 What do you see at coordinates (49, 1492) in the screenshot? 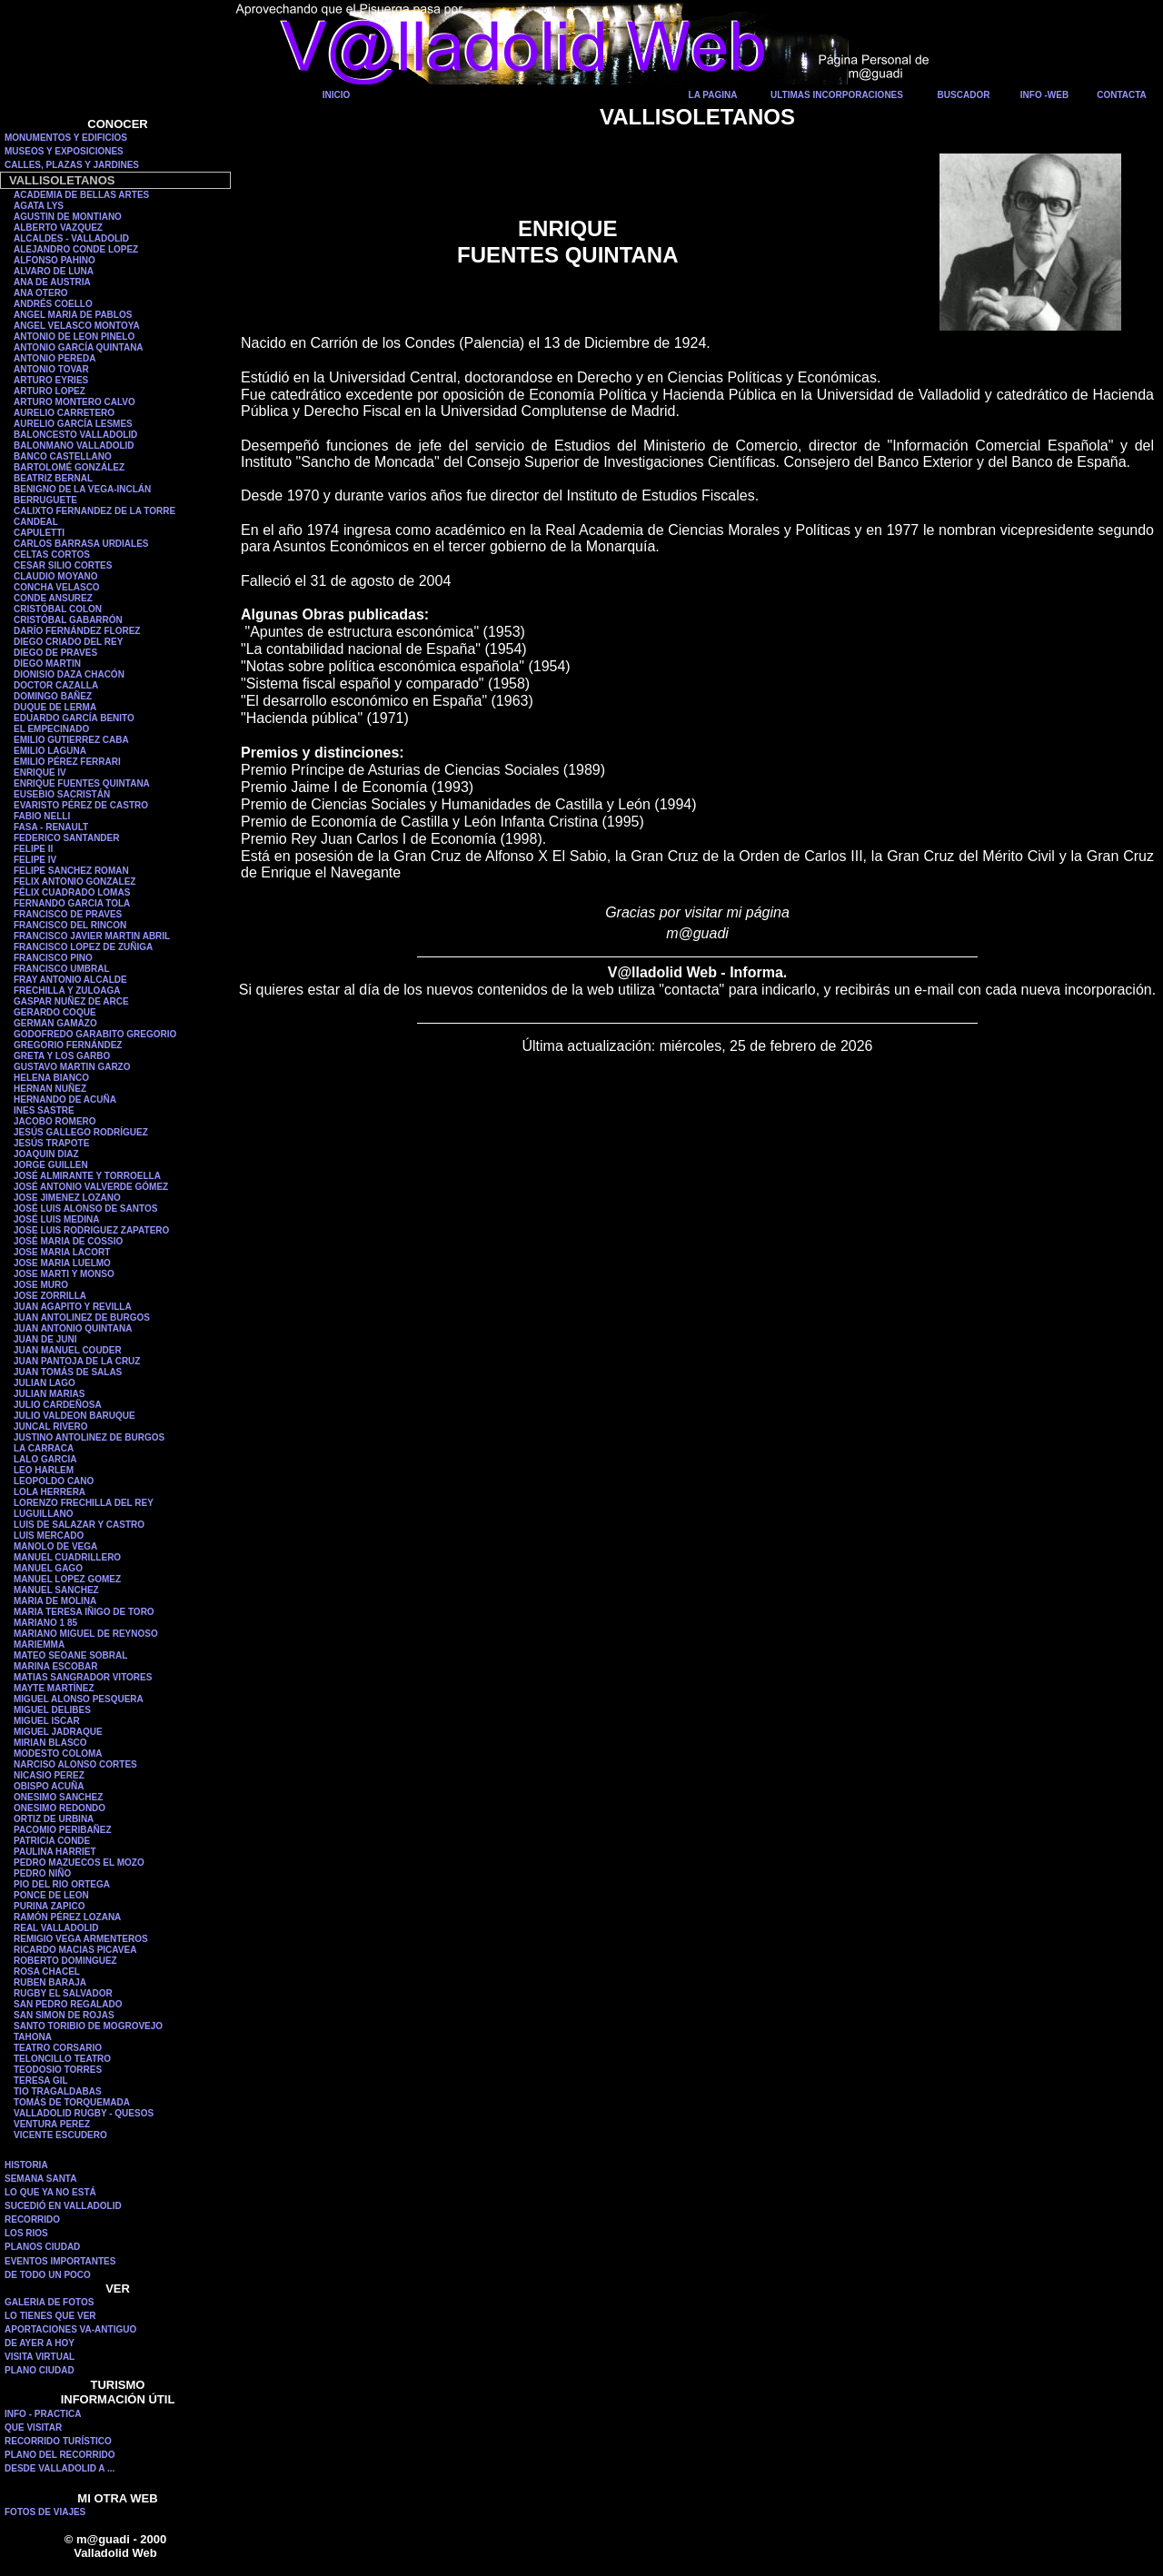
I see `LOLA HERRERA` at bounding box center [49, 1492].